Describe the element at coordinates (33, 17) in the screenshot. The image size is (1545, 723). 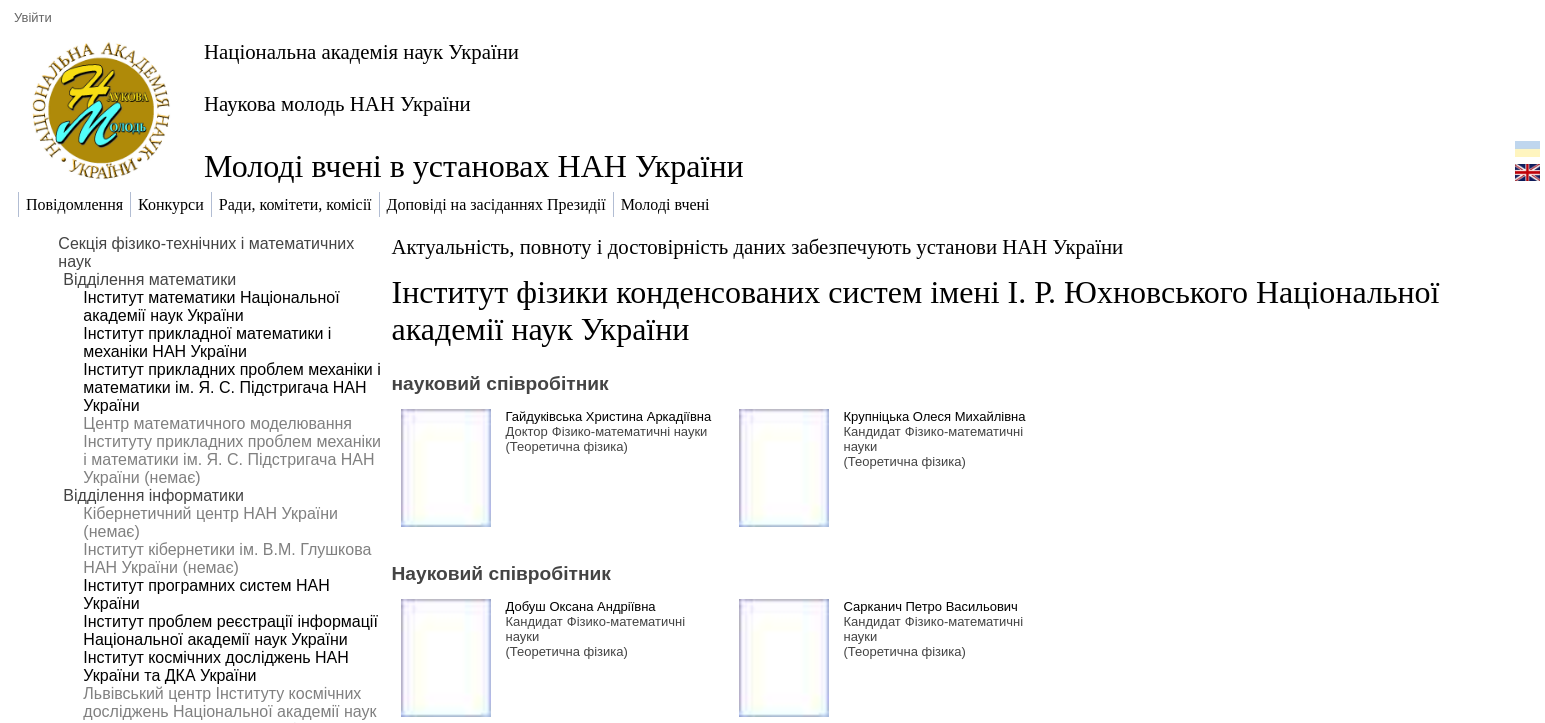
I see `Увійти` at that location.